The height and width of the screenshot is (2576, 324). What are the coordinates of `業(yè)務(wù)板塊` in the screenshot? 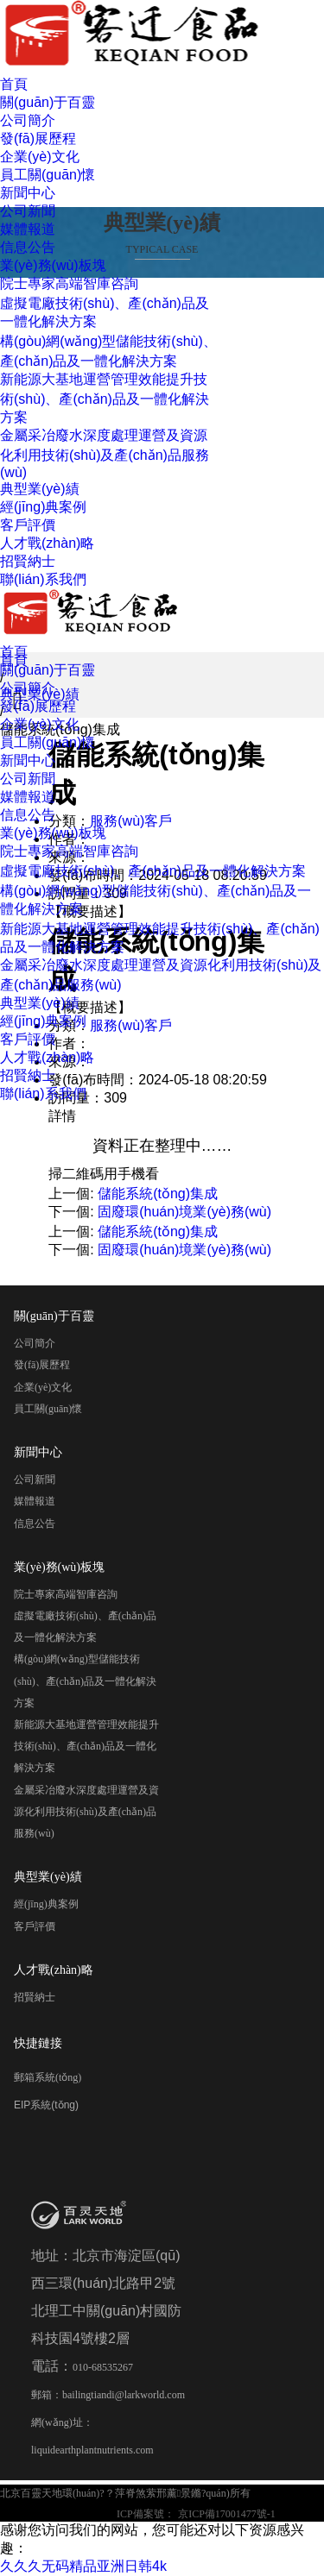 It's located at (53, 265).